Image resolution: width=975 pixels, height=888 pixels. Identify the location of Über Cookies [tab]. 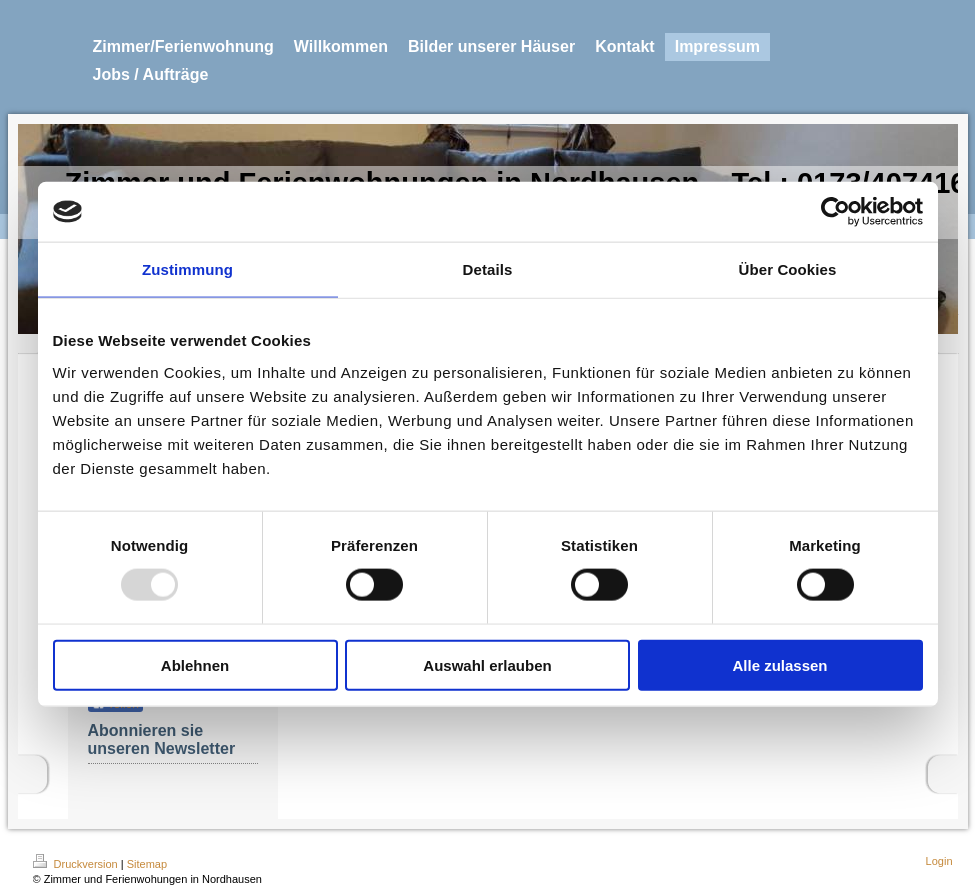
(788, 269).